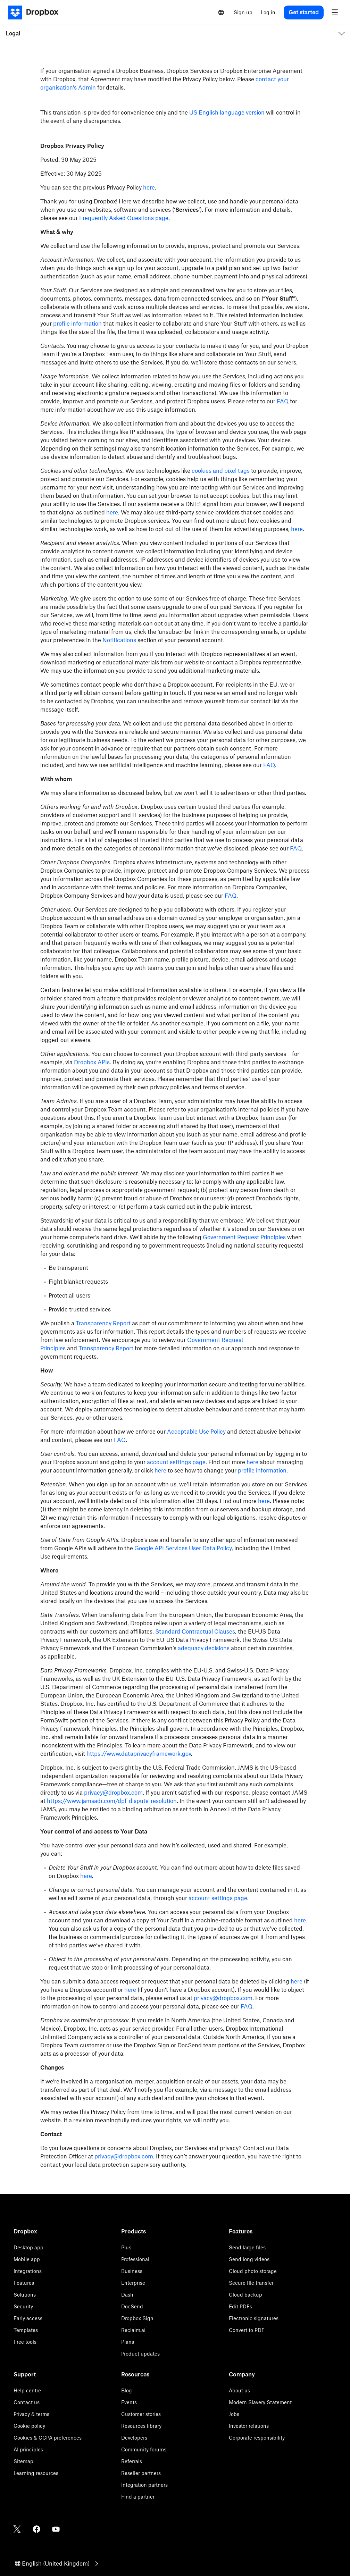  Describe the element at coordinates (245, 2295) in the screenshot. I see `Cloud backup` at that location.